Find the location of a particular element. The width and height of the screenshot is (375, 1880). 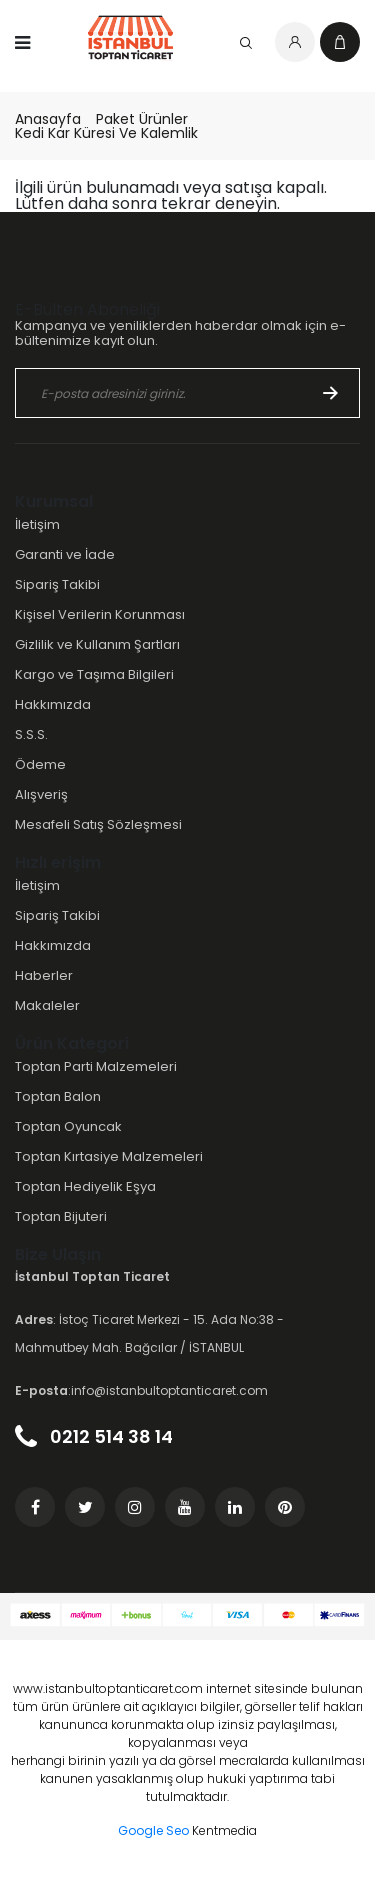

Paket Ürünler is located at coordinates (142, 119).